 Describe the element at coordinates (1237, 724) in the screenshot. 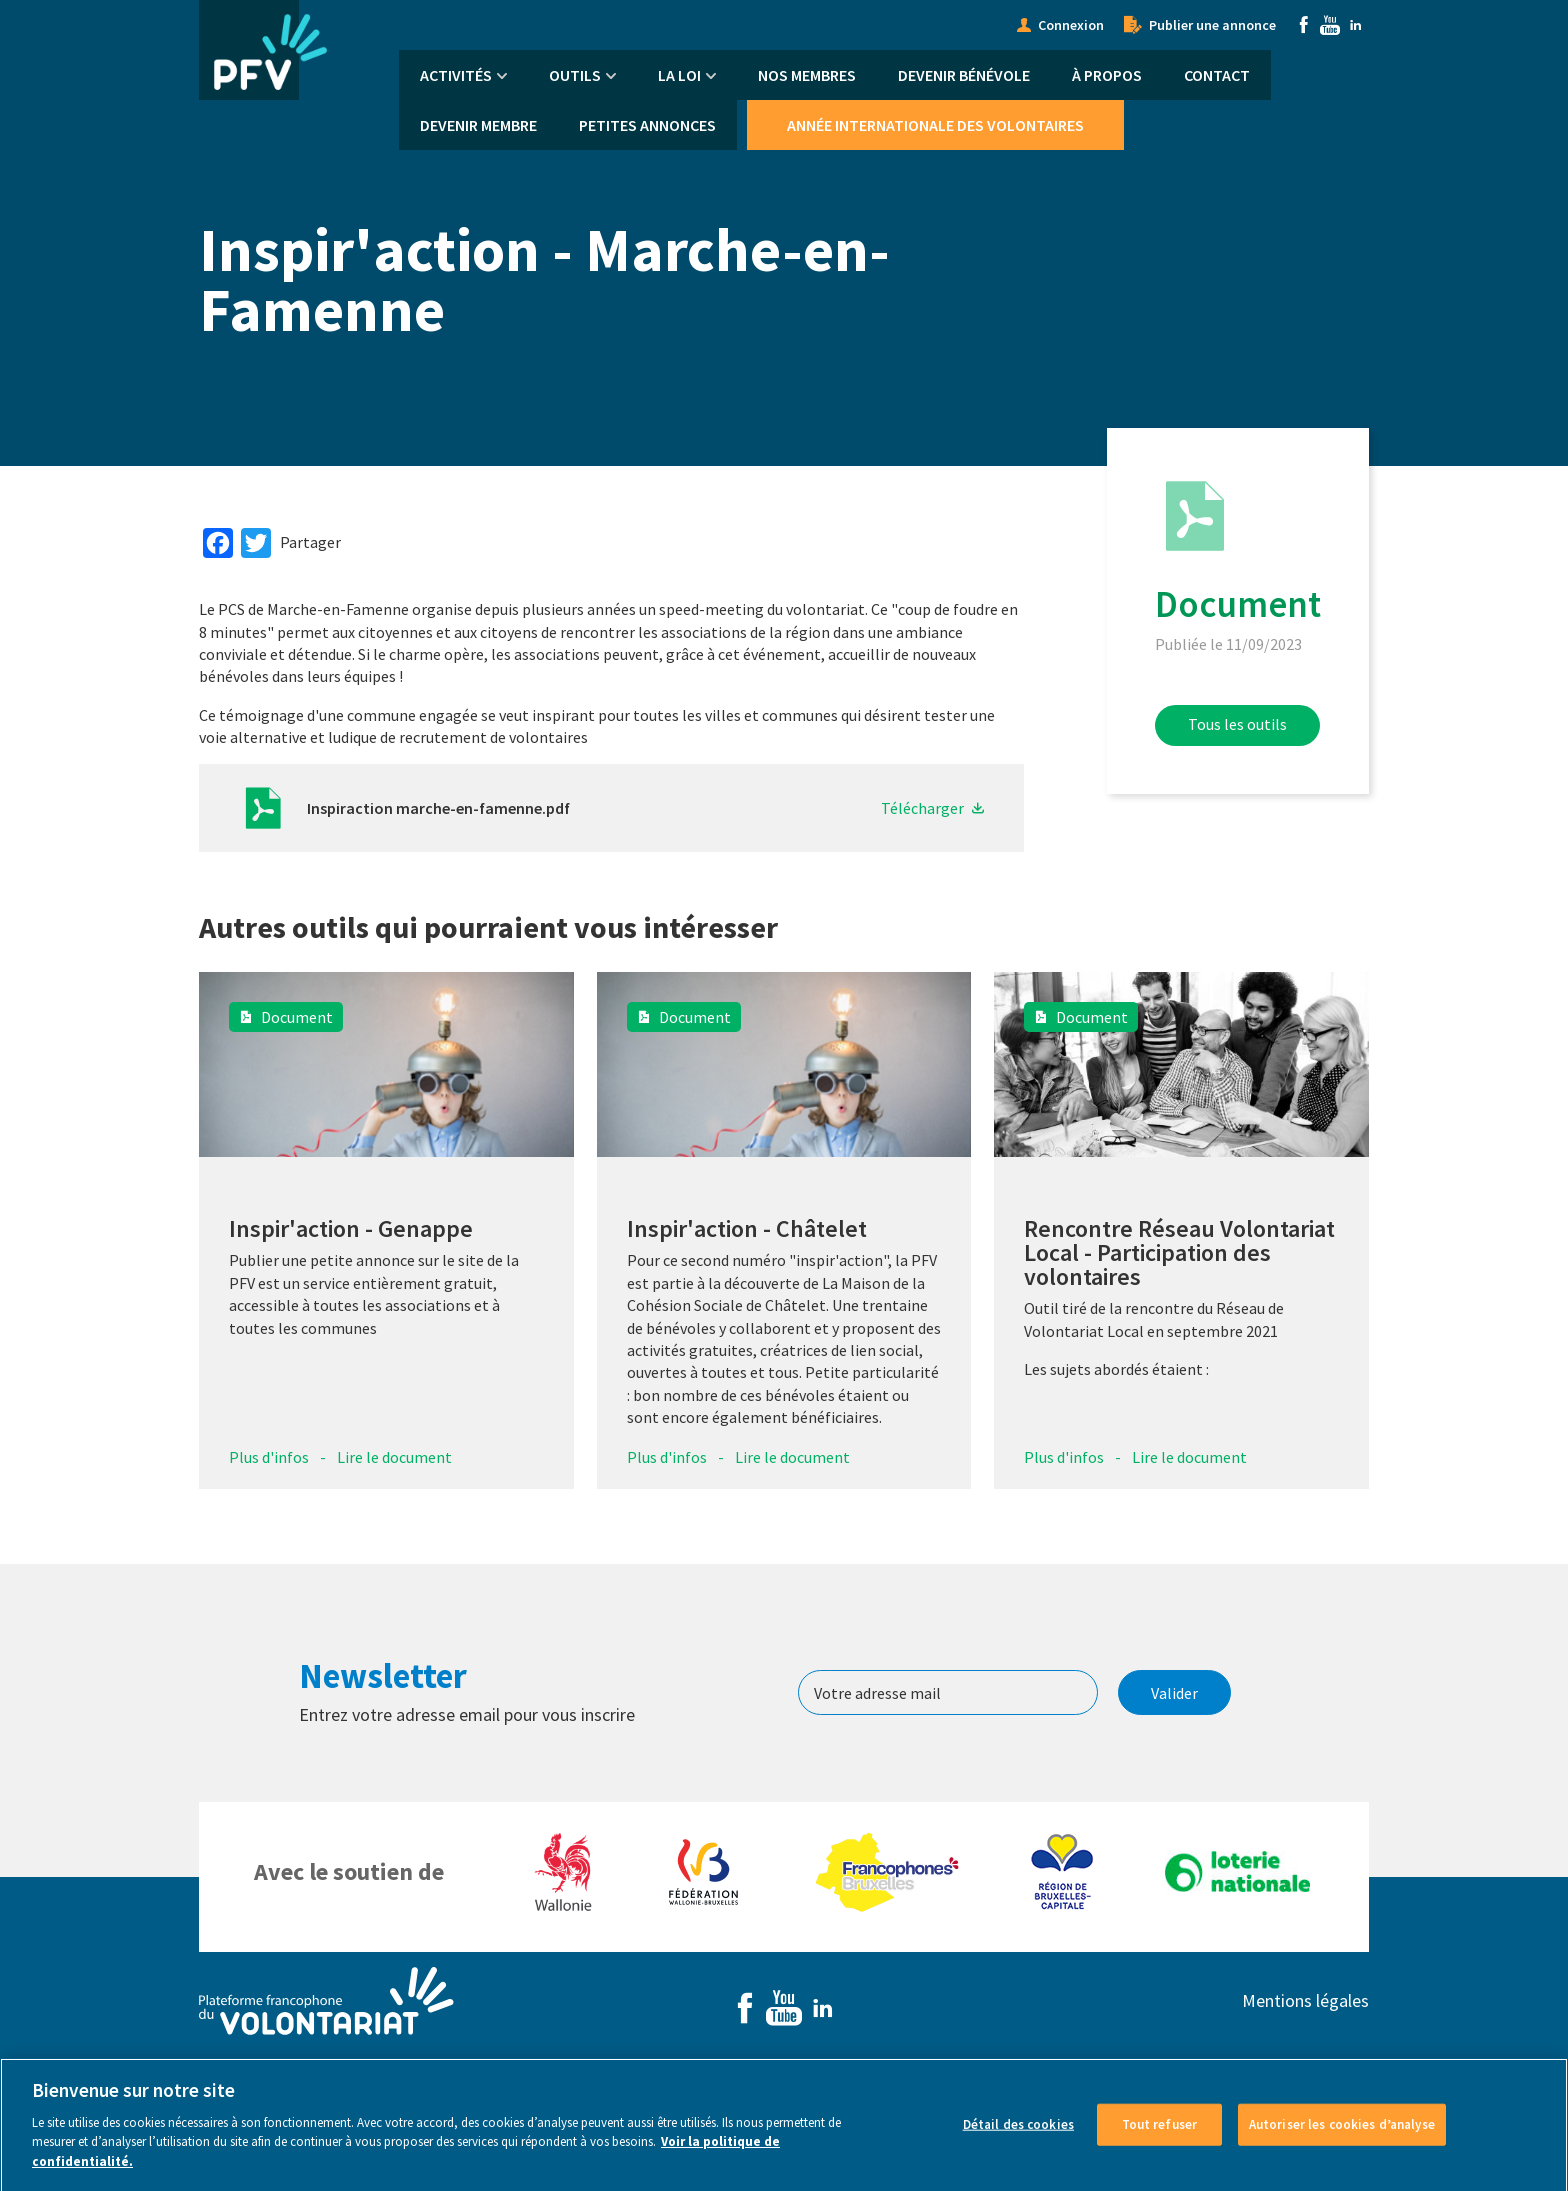

I see `Tous les outils` at that location.